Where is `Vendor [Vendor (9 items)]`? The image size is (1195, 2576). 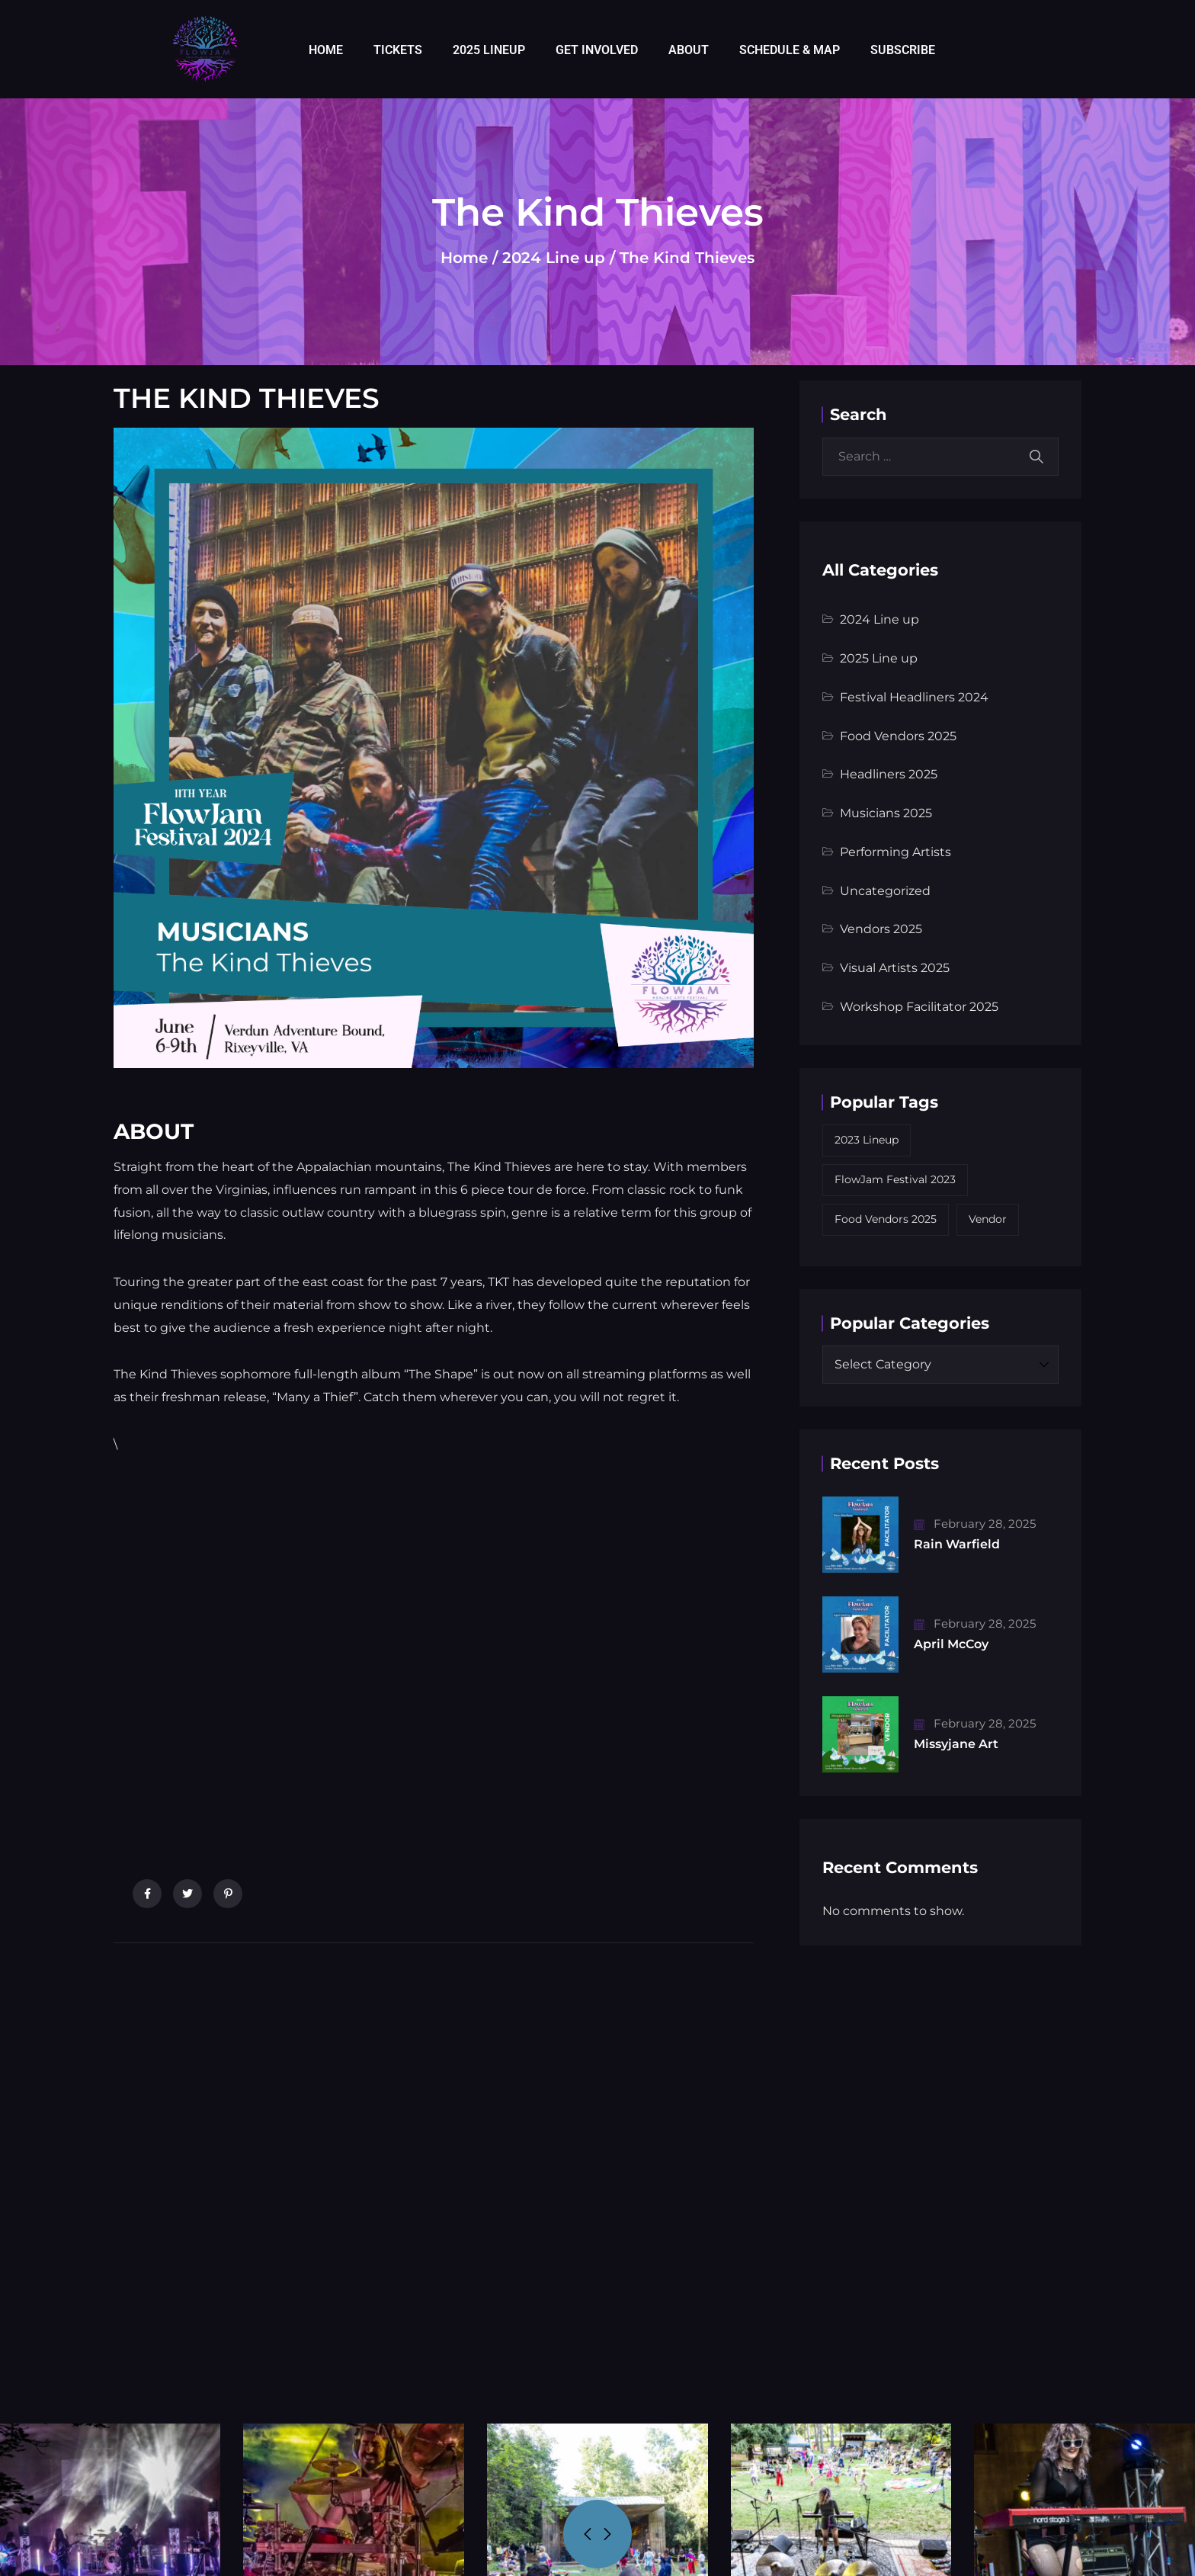 Vendor [Vendor (9 items)] is located at coordinates (988, 1219).